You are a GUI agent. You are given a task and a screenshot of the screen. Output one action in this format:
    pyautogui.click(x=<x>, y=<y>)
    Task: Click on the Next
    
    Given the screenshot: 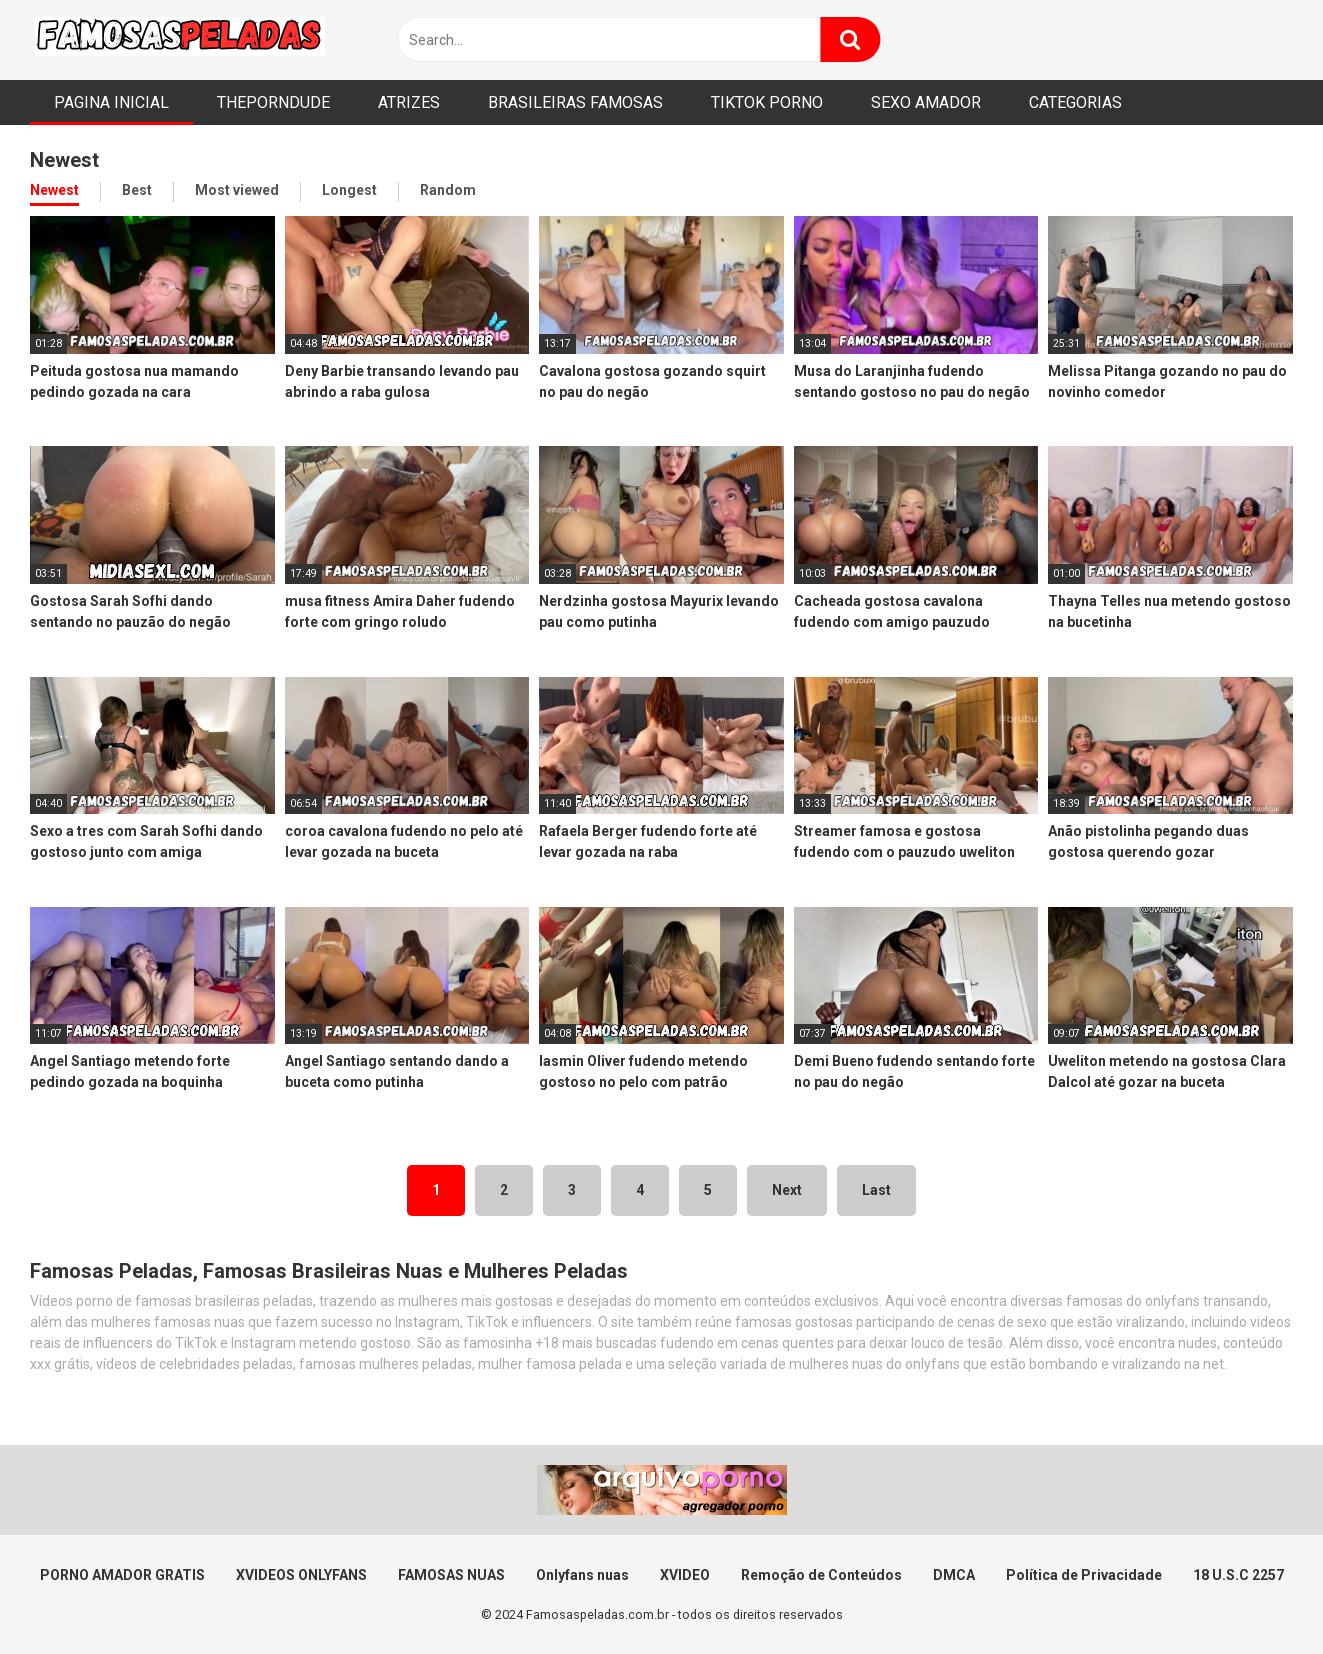 What is the action you would take?
    pyautogui.click(x=787, y=1190)
    